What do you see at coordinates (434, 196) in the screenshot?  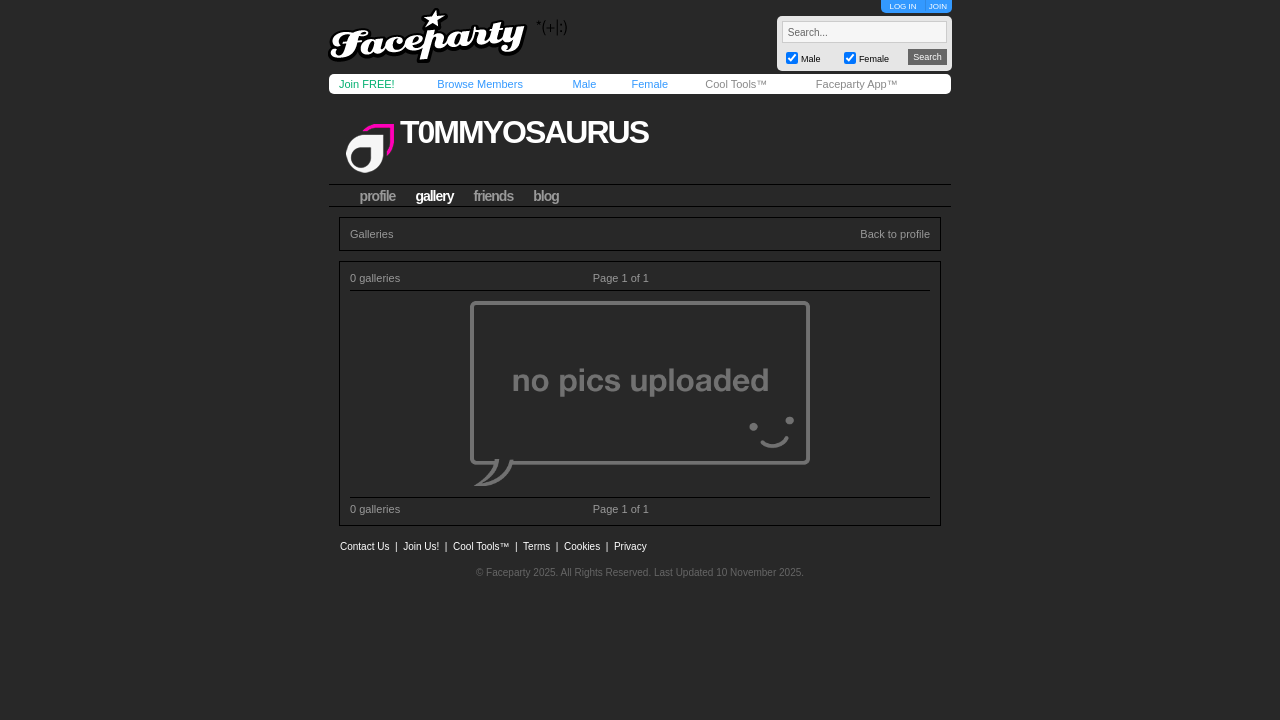 I see `gallery` at bounding box center [434, 196].